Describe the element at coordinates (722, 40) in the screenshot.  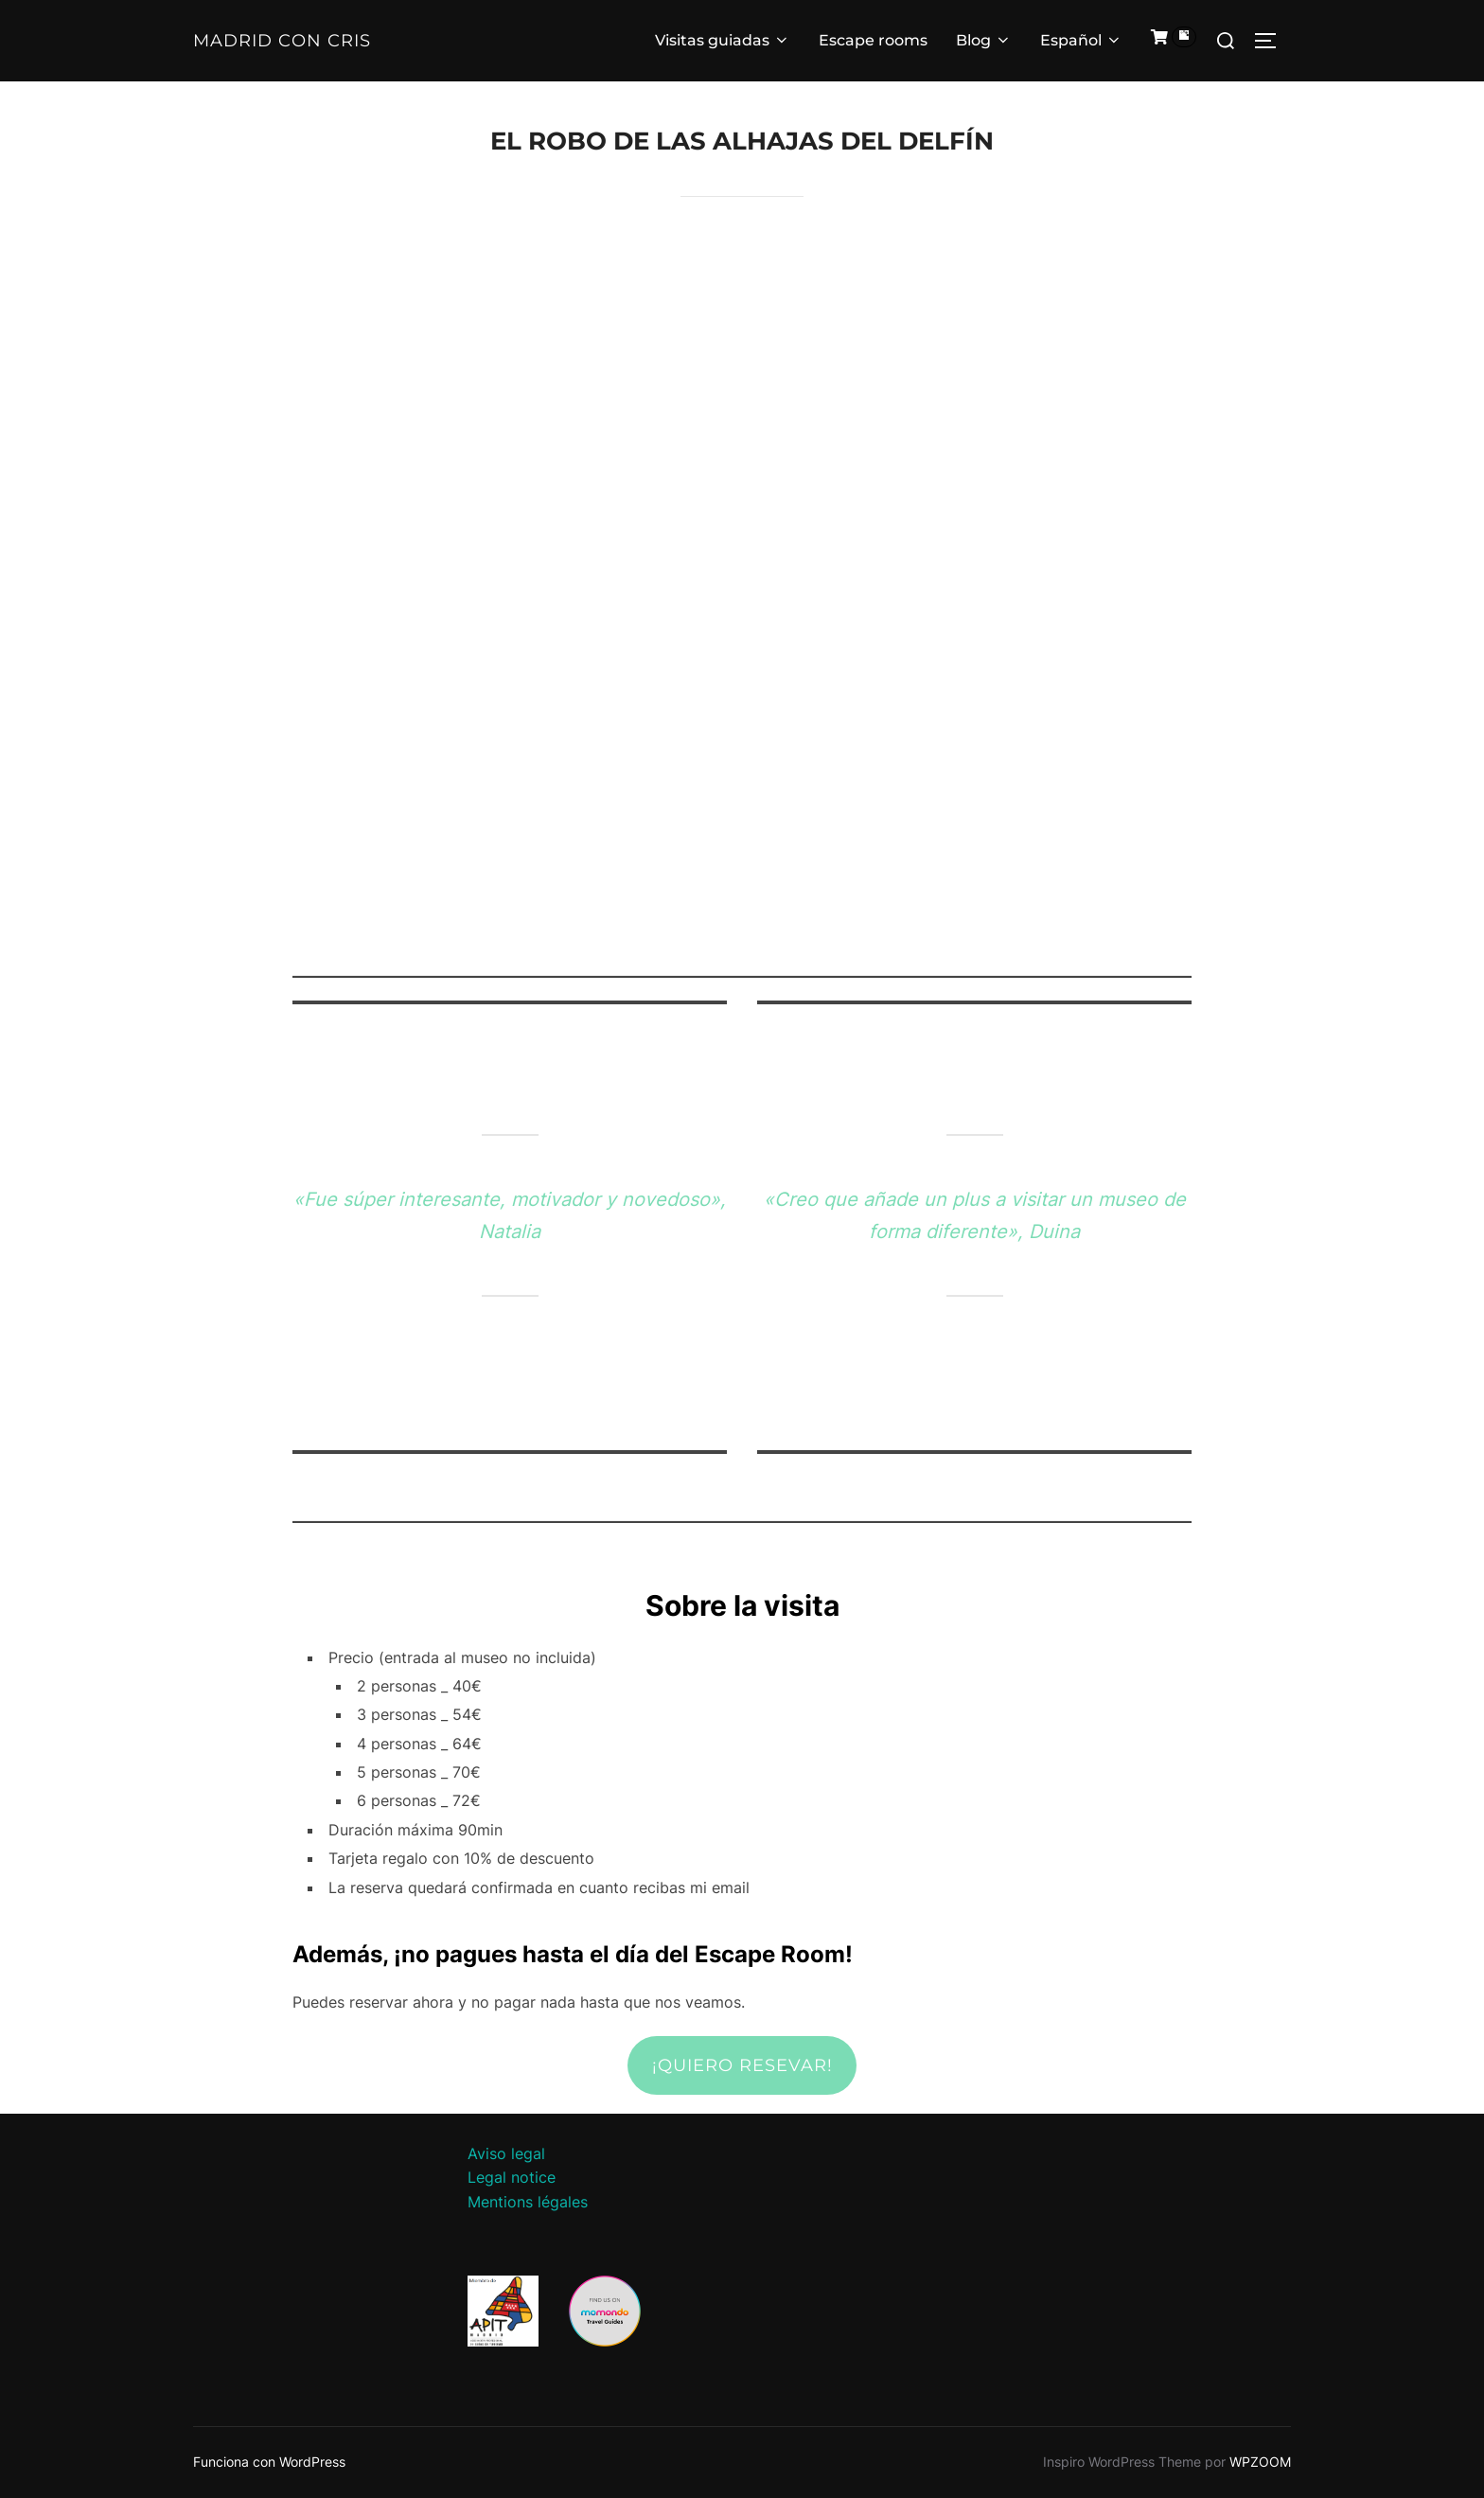
I see `Visitas guiadas` at that location.